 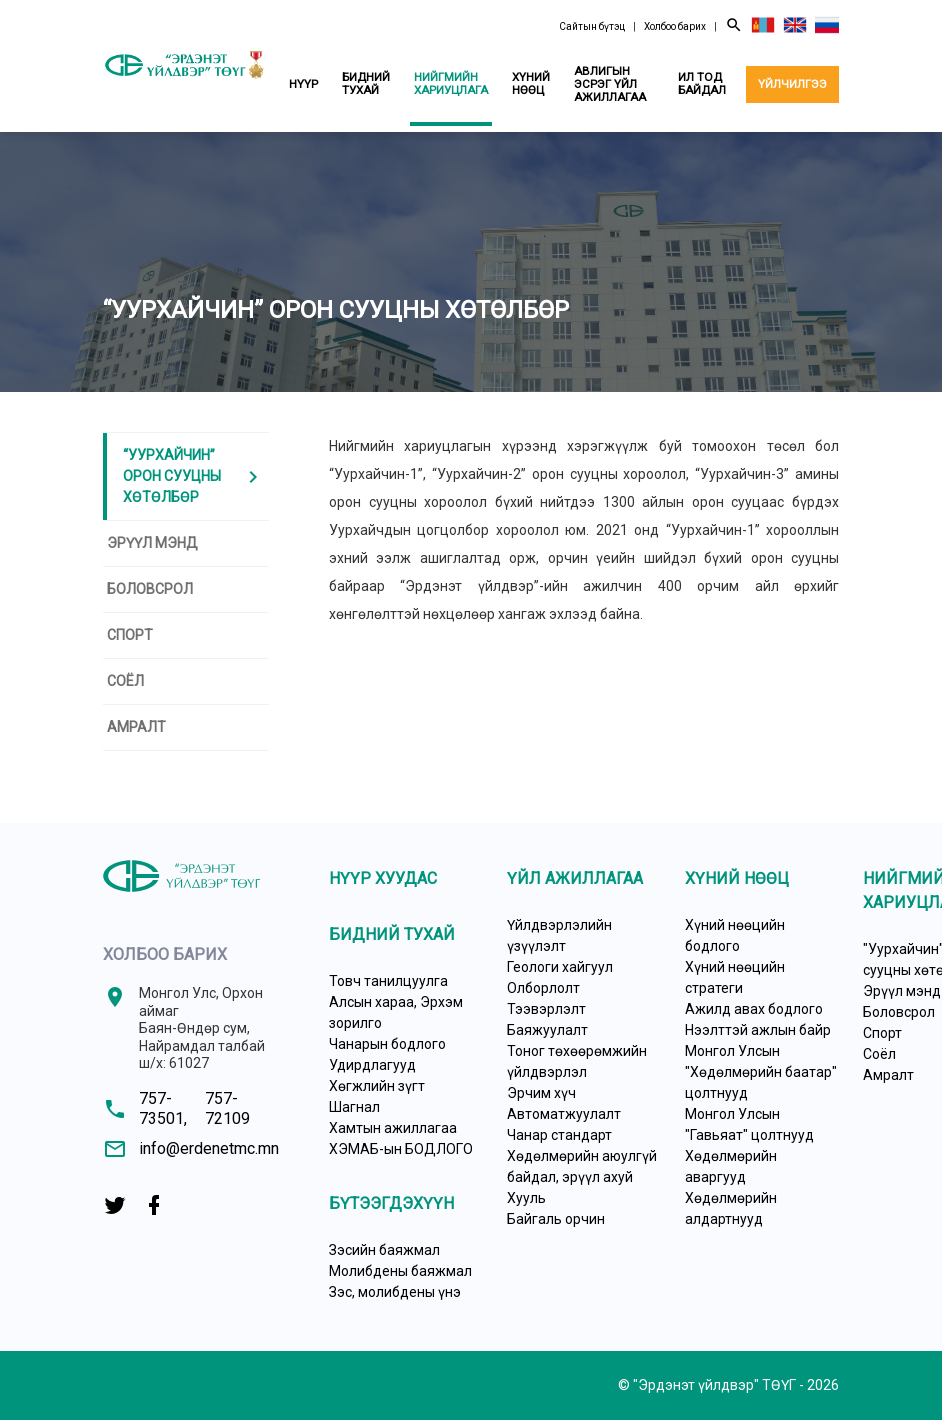 What do you see at coordinates (526, 1198) in the screenshot?
I see `Хууль` at bounding box center [526, 1198].